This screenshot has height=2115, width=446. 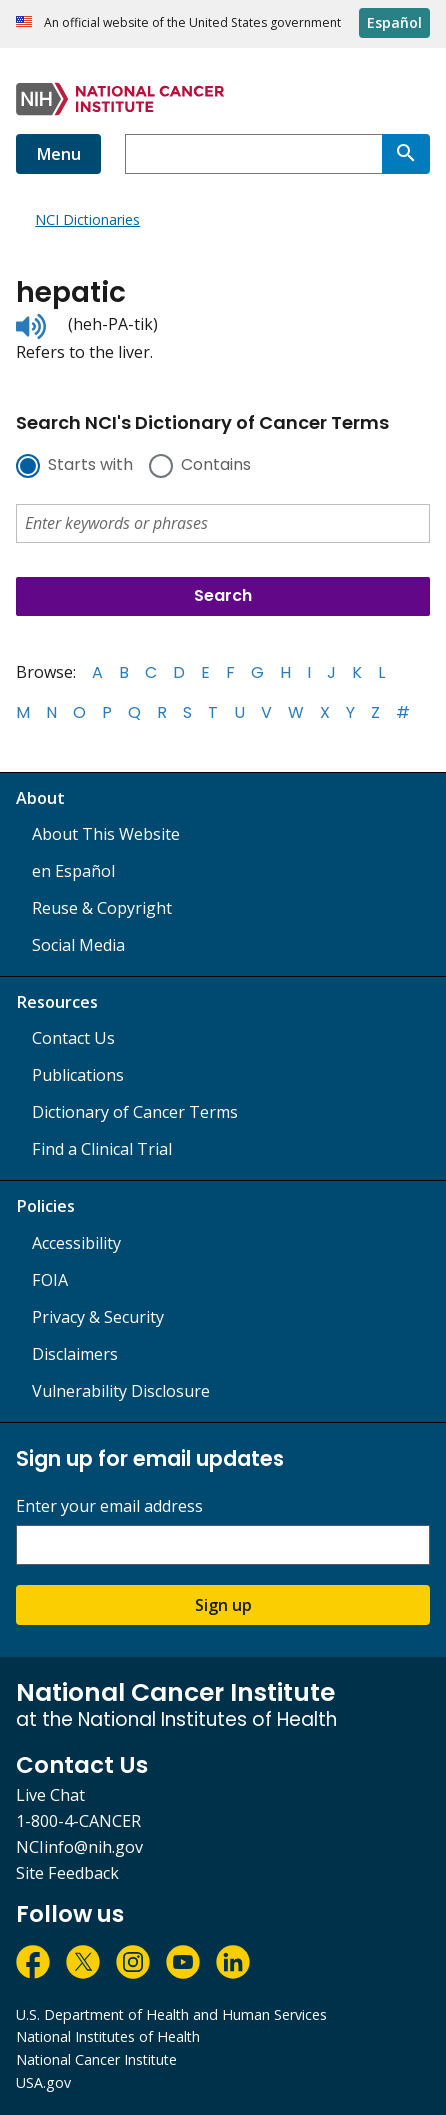 What do you see at coordinates (98, 1317) in the screenshot?
I see `Privacy & Security` at bounding box center [98, 1317].